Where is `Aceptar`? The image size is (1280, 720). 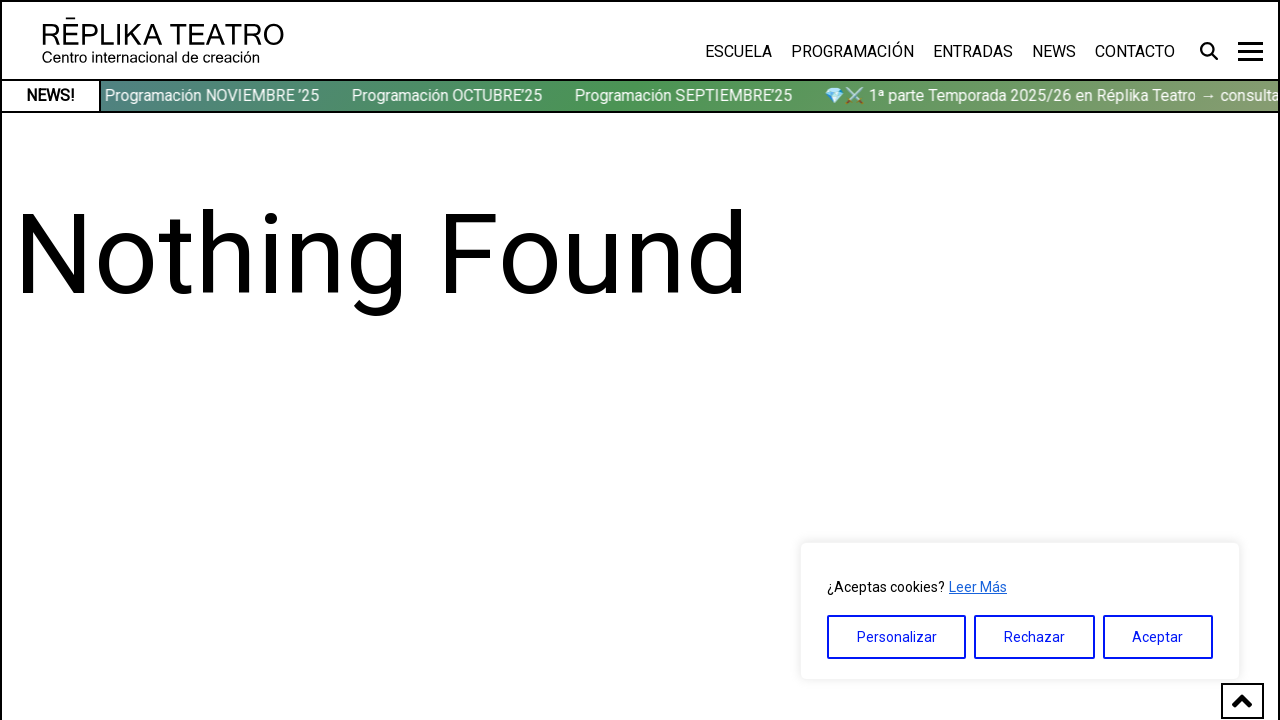
Aceptar is located at coordinates (1157, 637).